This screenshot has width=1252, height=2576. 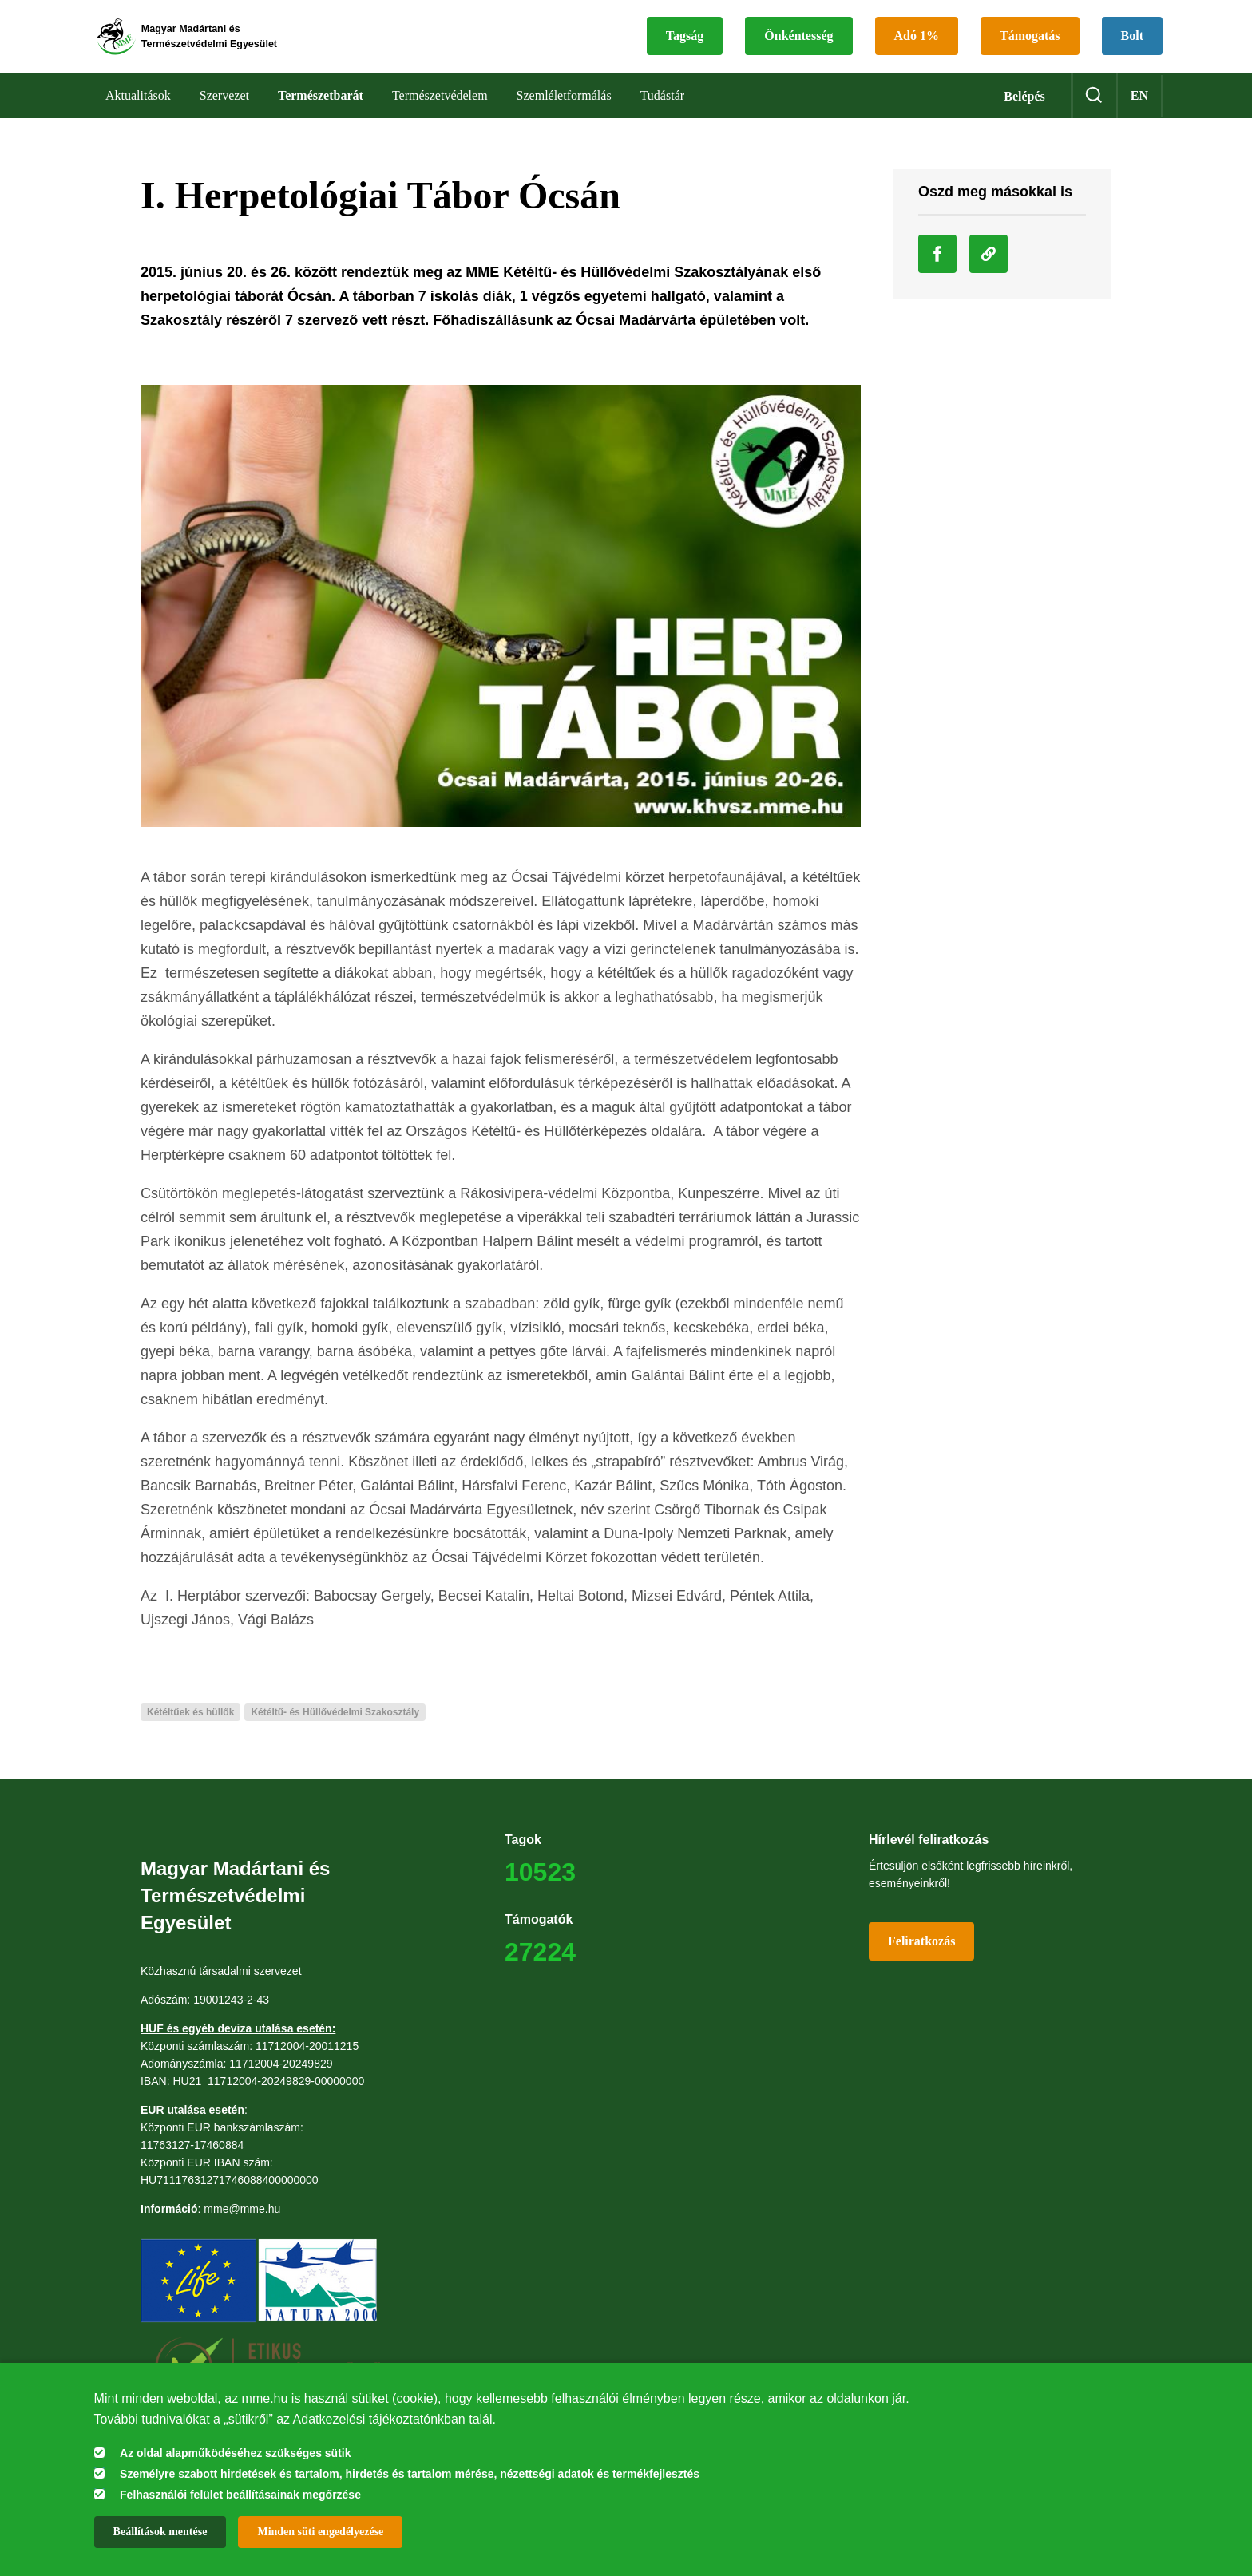 I want to click on Önkéntesség, so click(x=798, y=44).